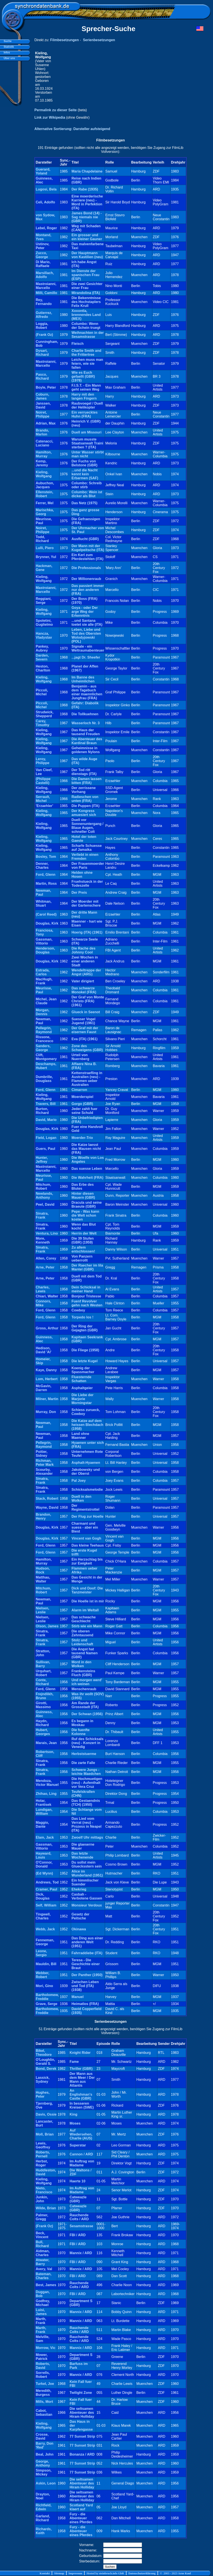 The height and width of the screenshot is (2576, 213). What do you see at coordinates (83, 1233) in the screenshot?
I see `Herrin der Welt` at bounding box center [83, 1233].